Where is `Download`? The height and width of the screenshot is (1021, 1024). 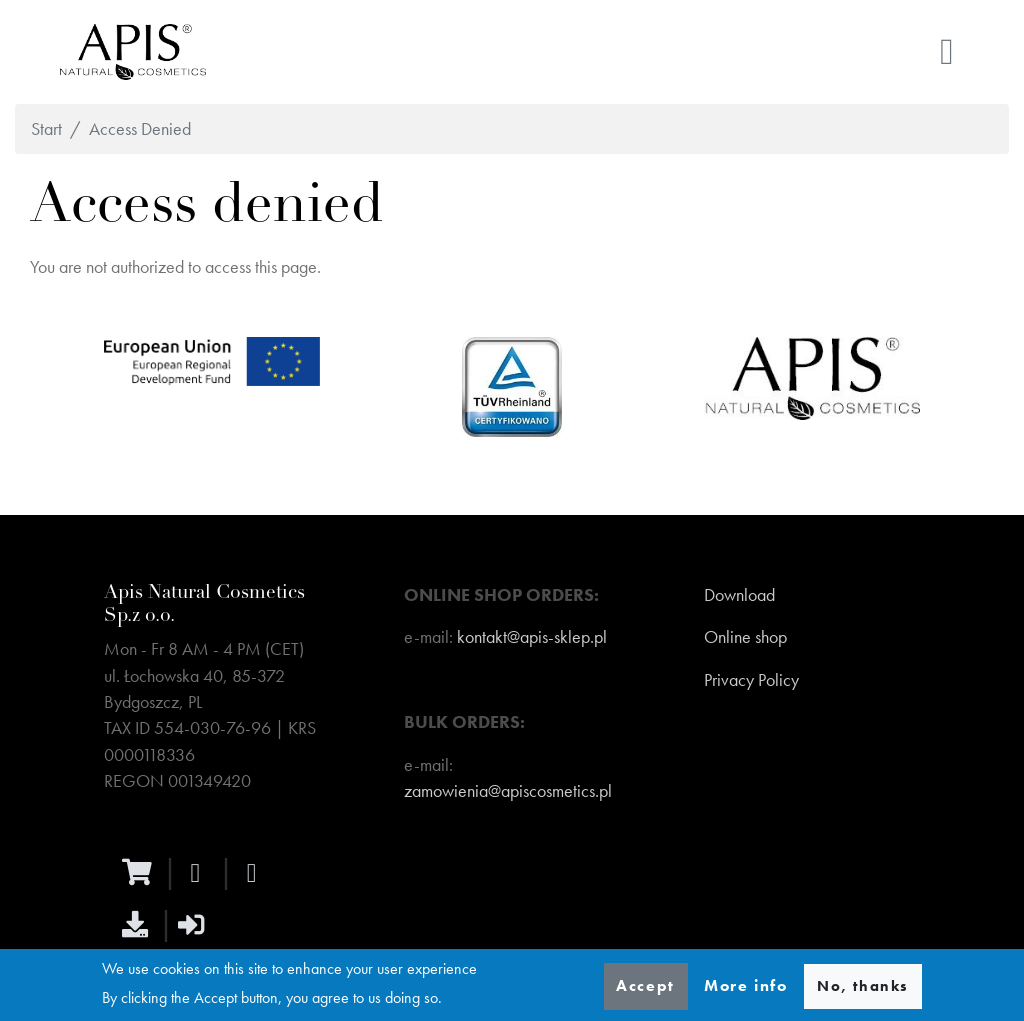 Download is located at coordinates (739, 595).